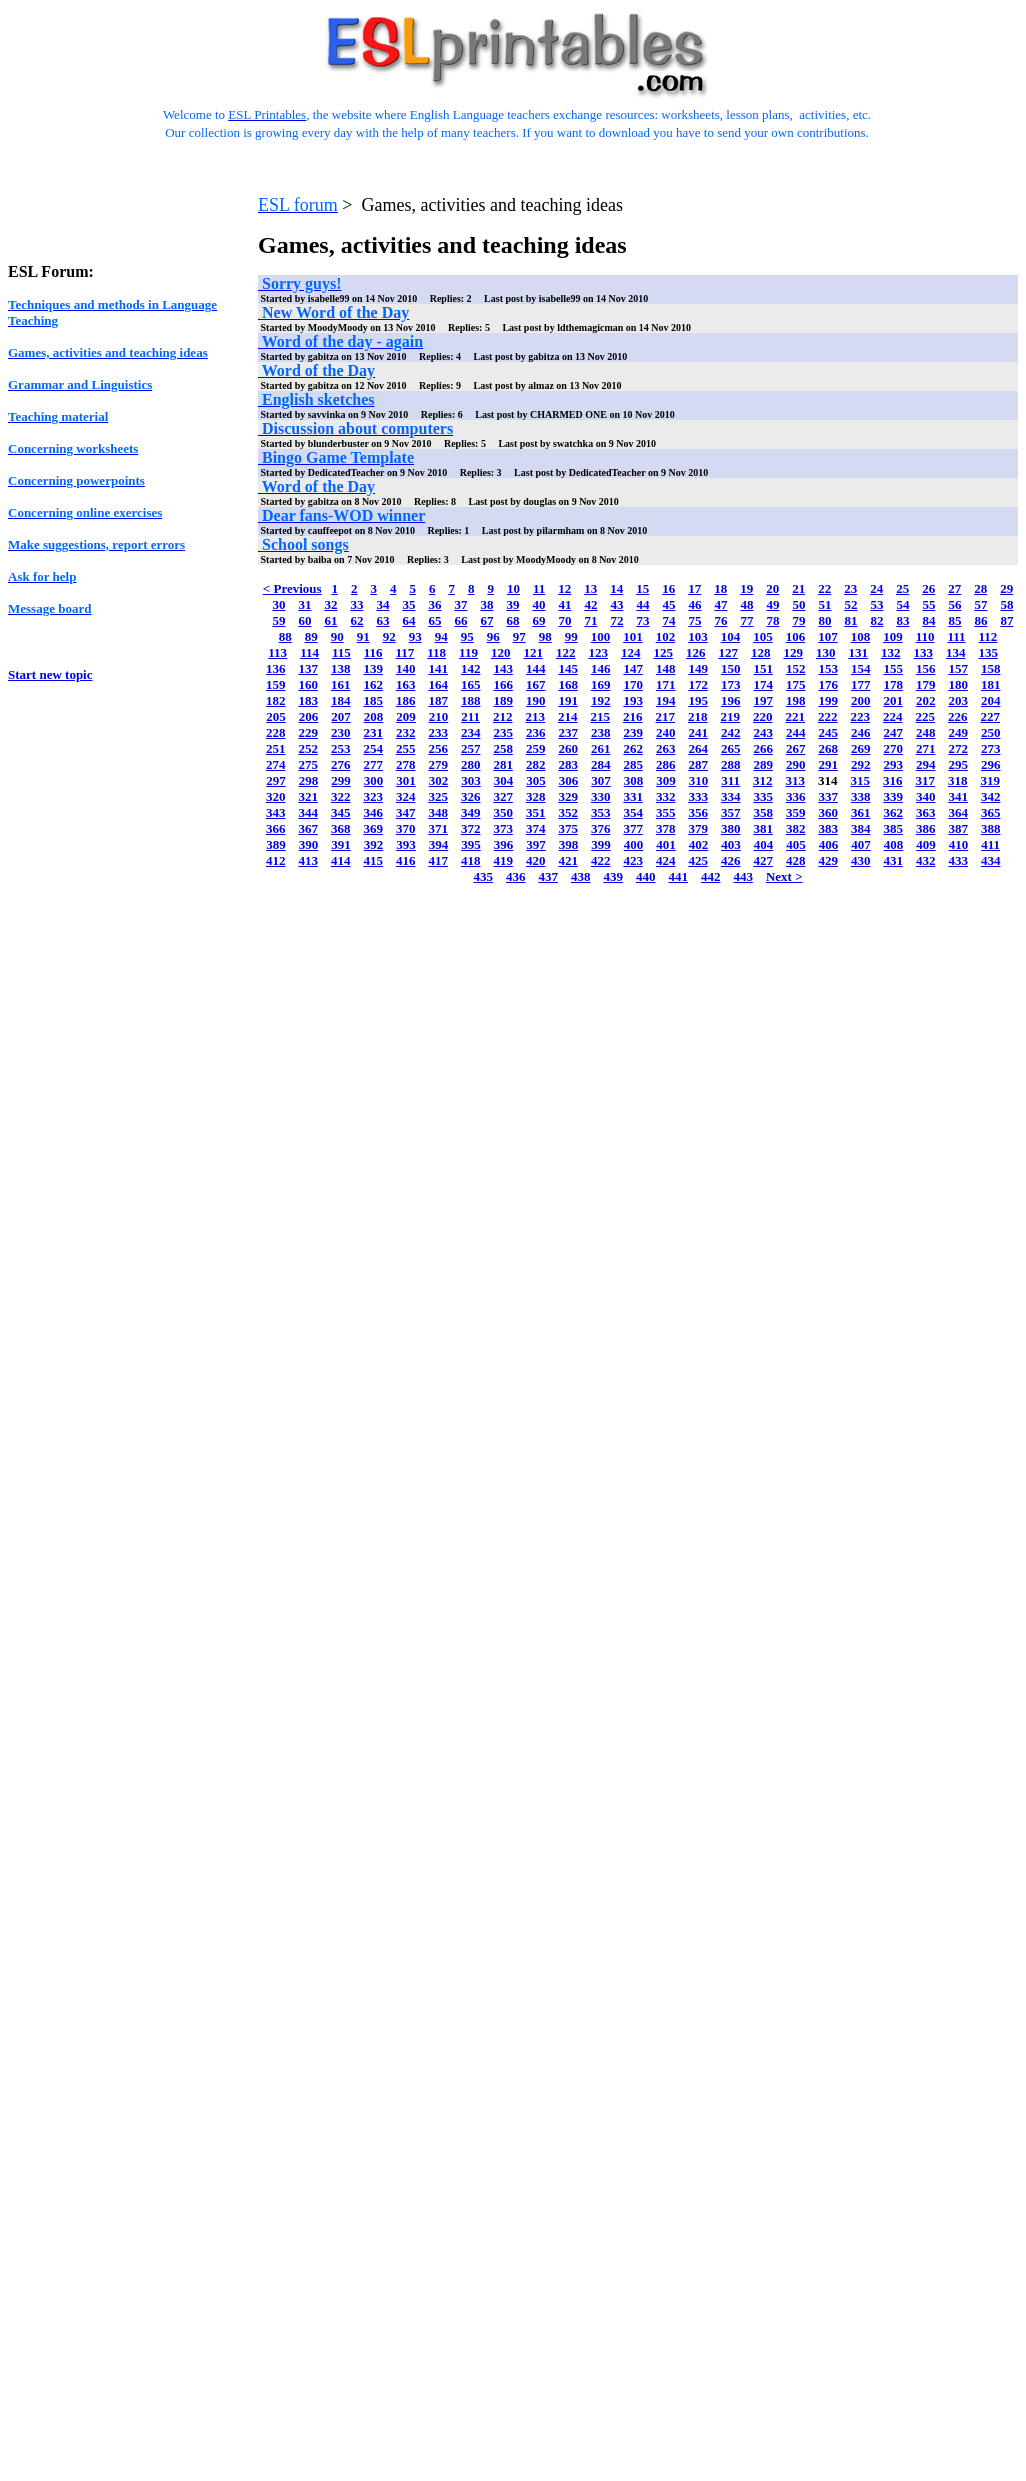 The image size is (1026, 2481). I want to click on 360, so click(828, 812).